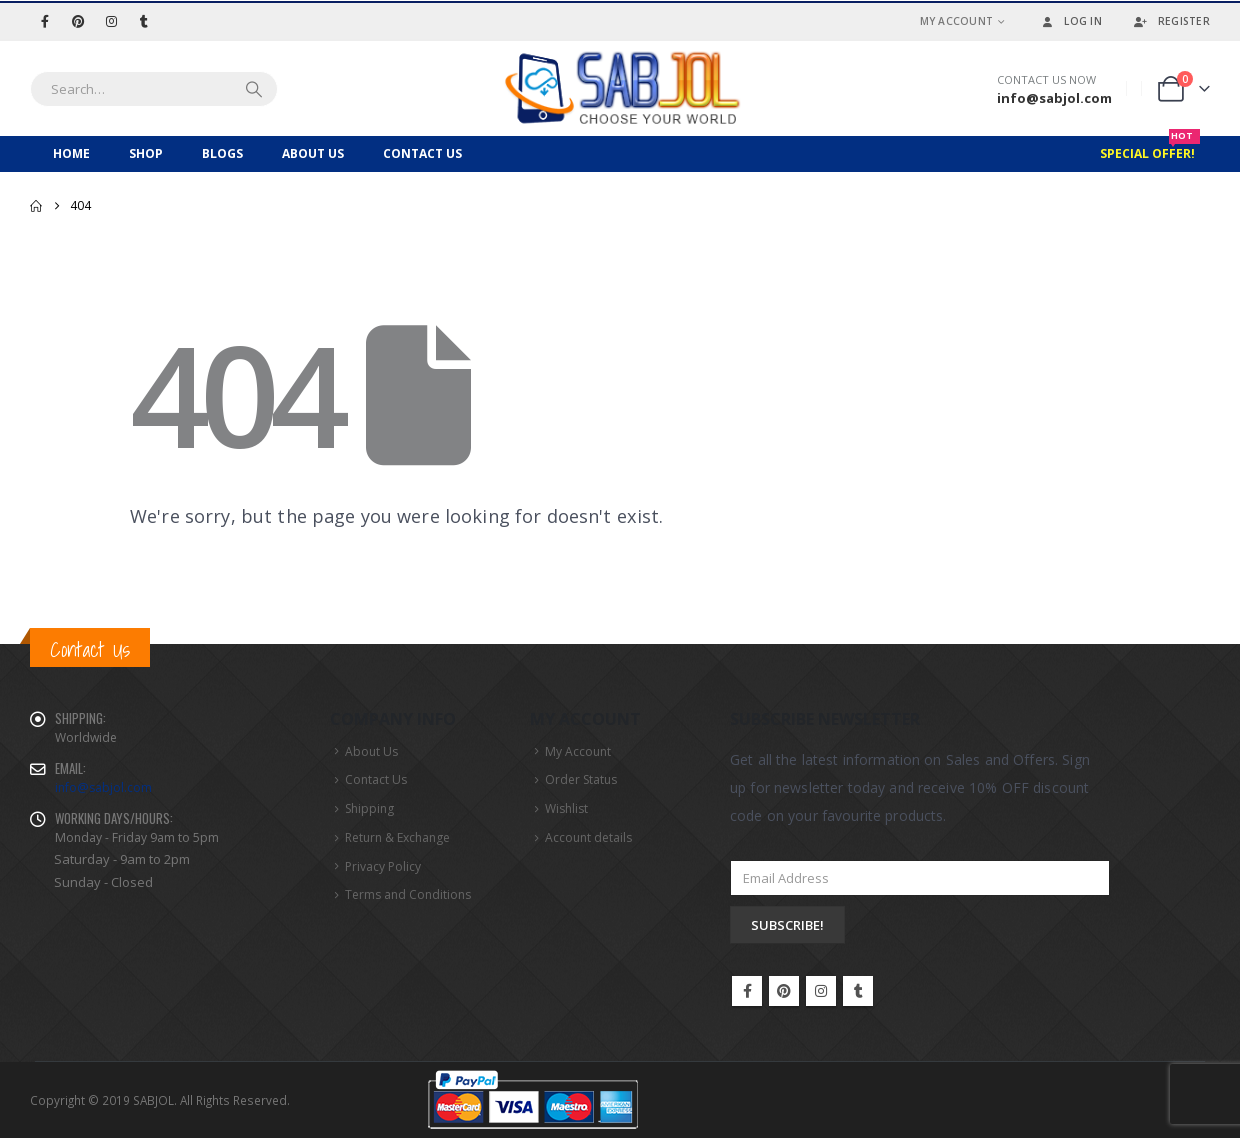 The width and height of the screenshot is (1240, 1138). What do you see at coordinates (784, 991) in the screenshot?
I see `Pinterest` at bounding box center [784, 991].